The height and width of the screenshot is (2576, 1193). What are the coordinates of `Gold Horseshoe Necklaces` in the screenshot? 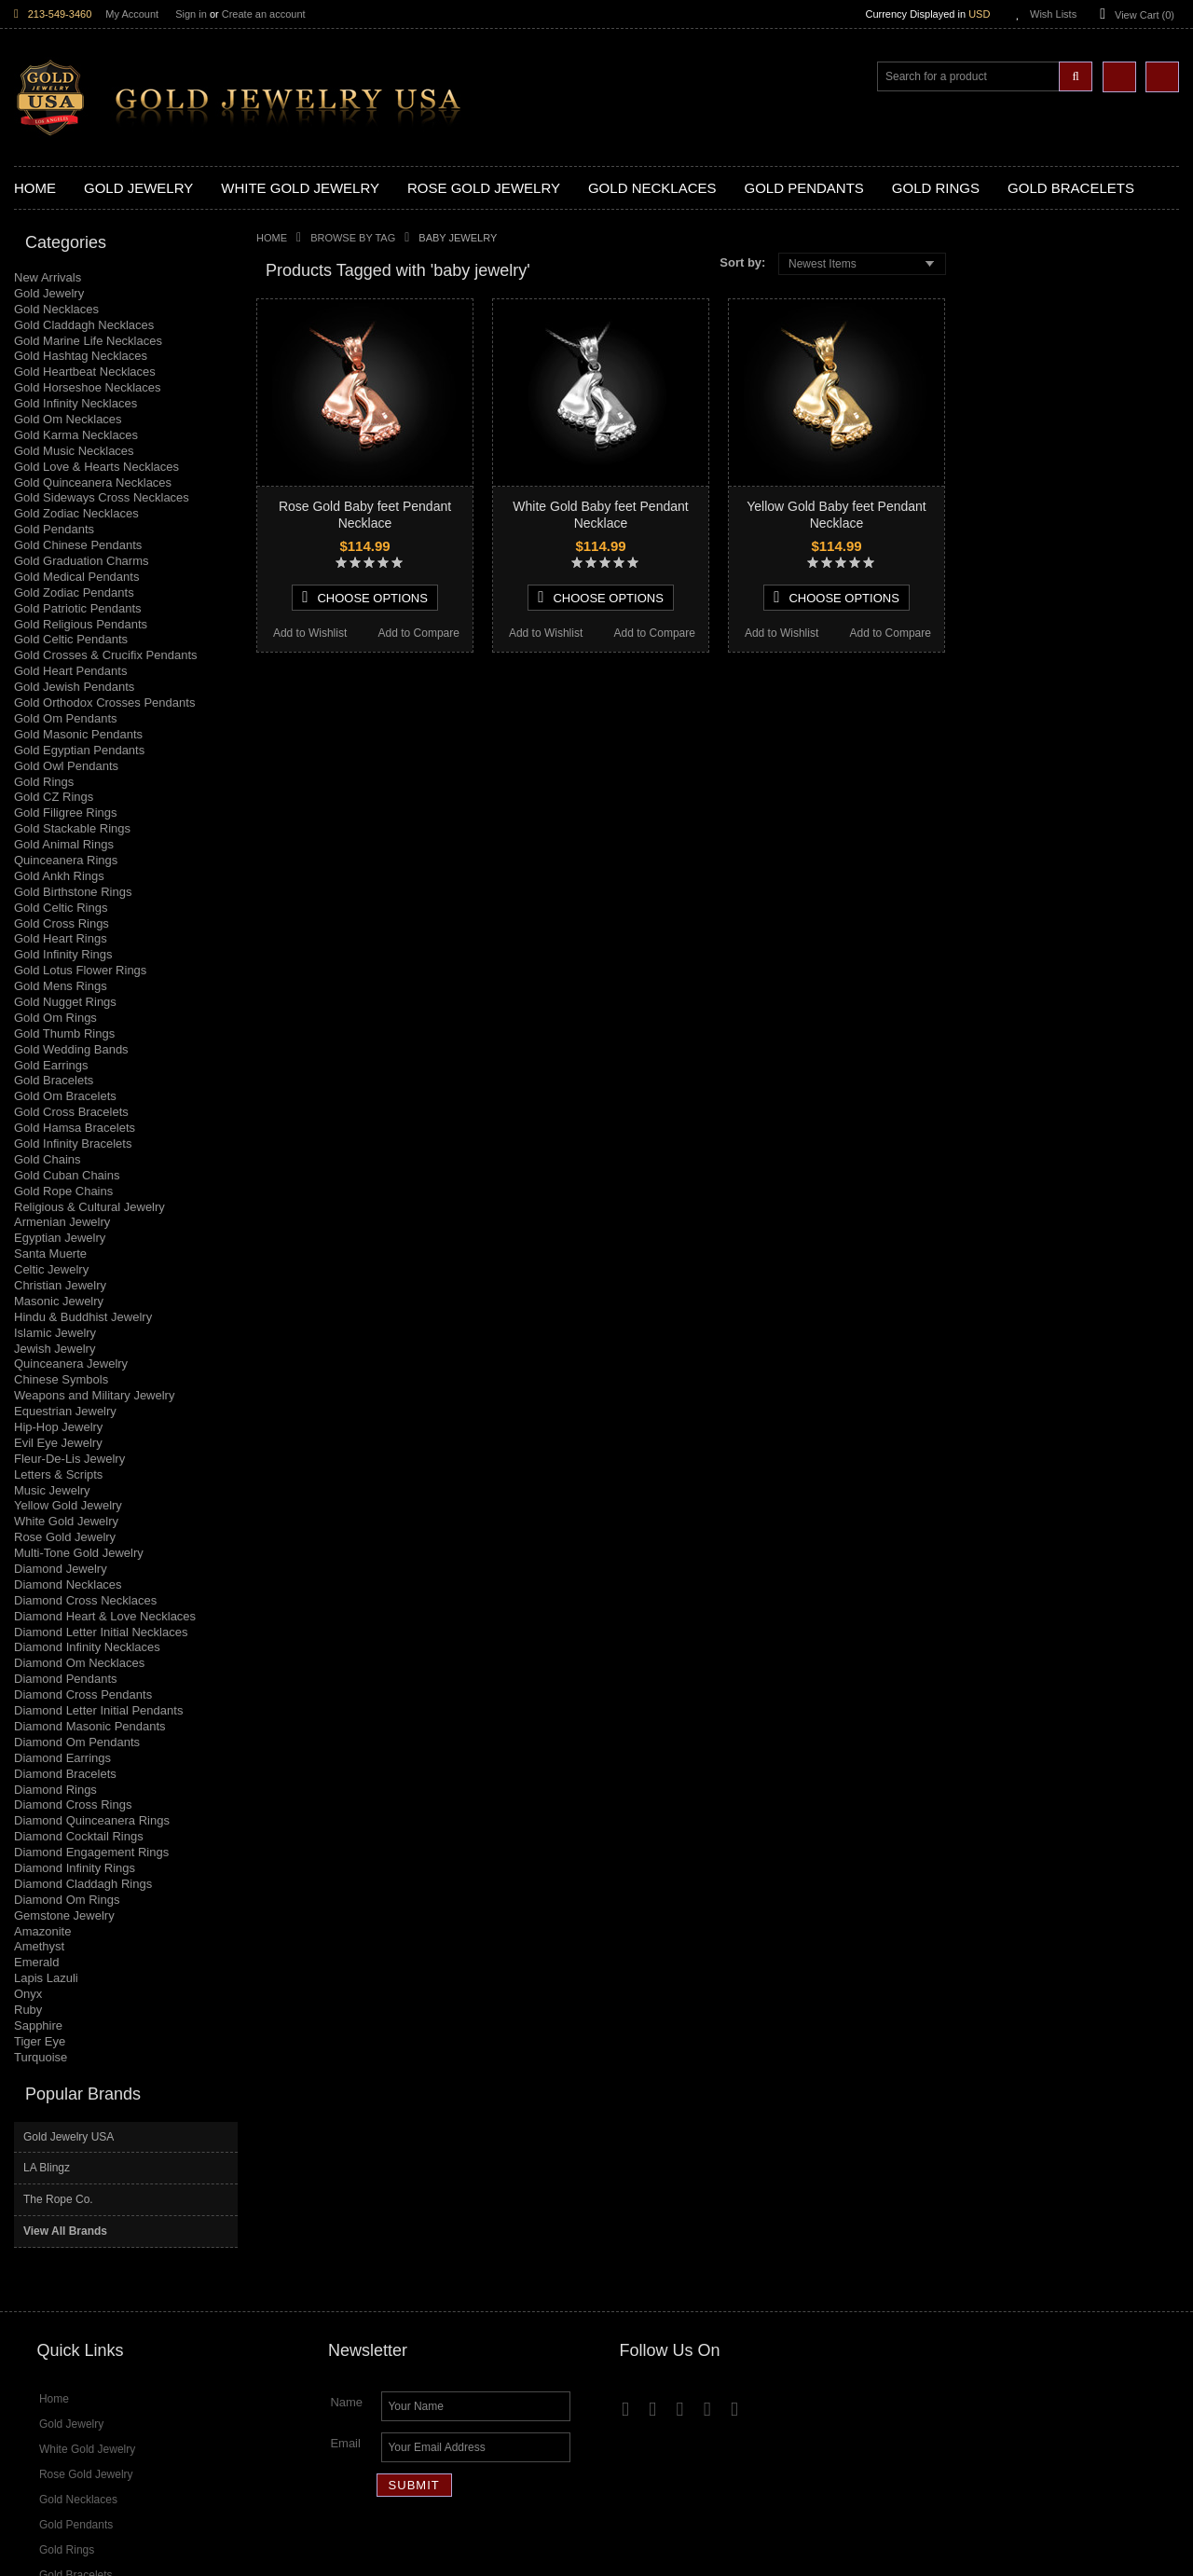 It's located at (87, 387).